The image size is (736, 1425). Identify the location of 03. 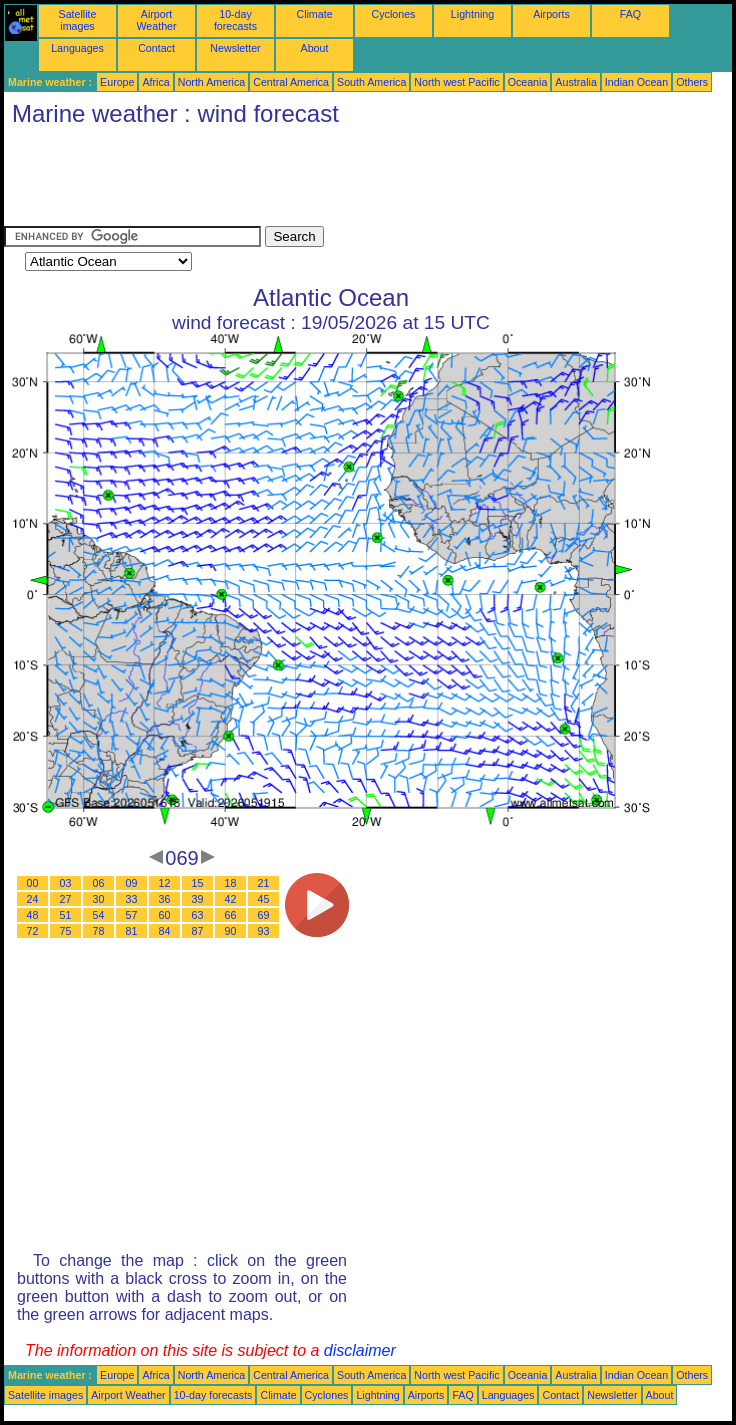
(66, 883).